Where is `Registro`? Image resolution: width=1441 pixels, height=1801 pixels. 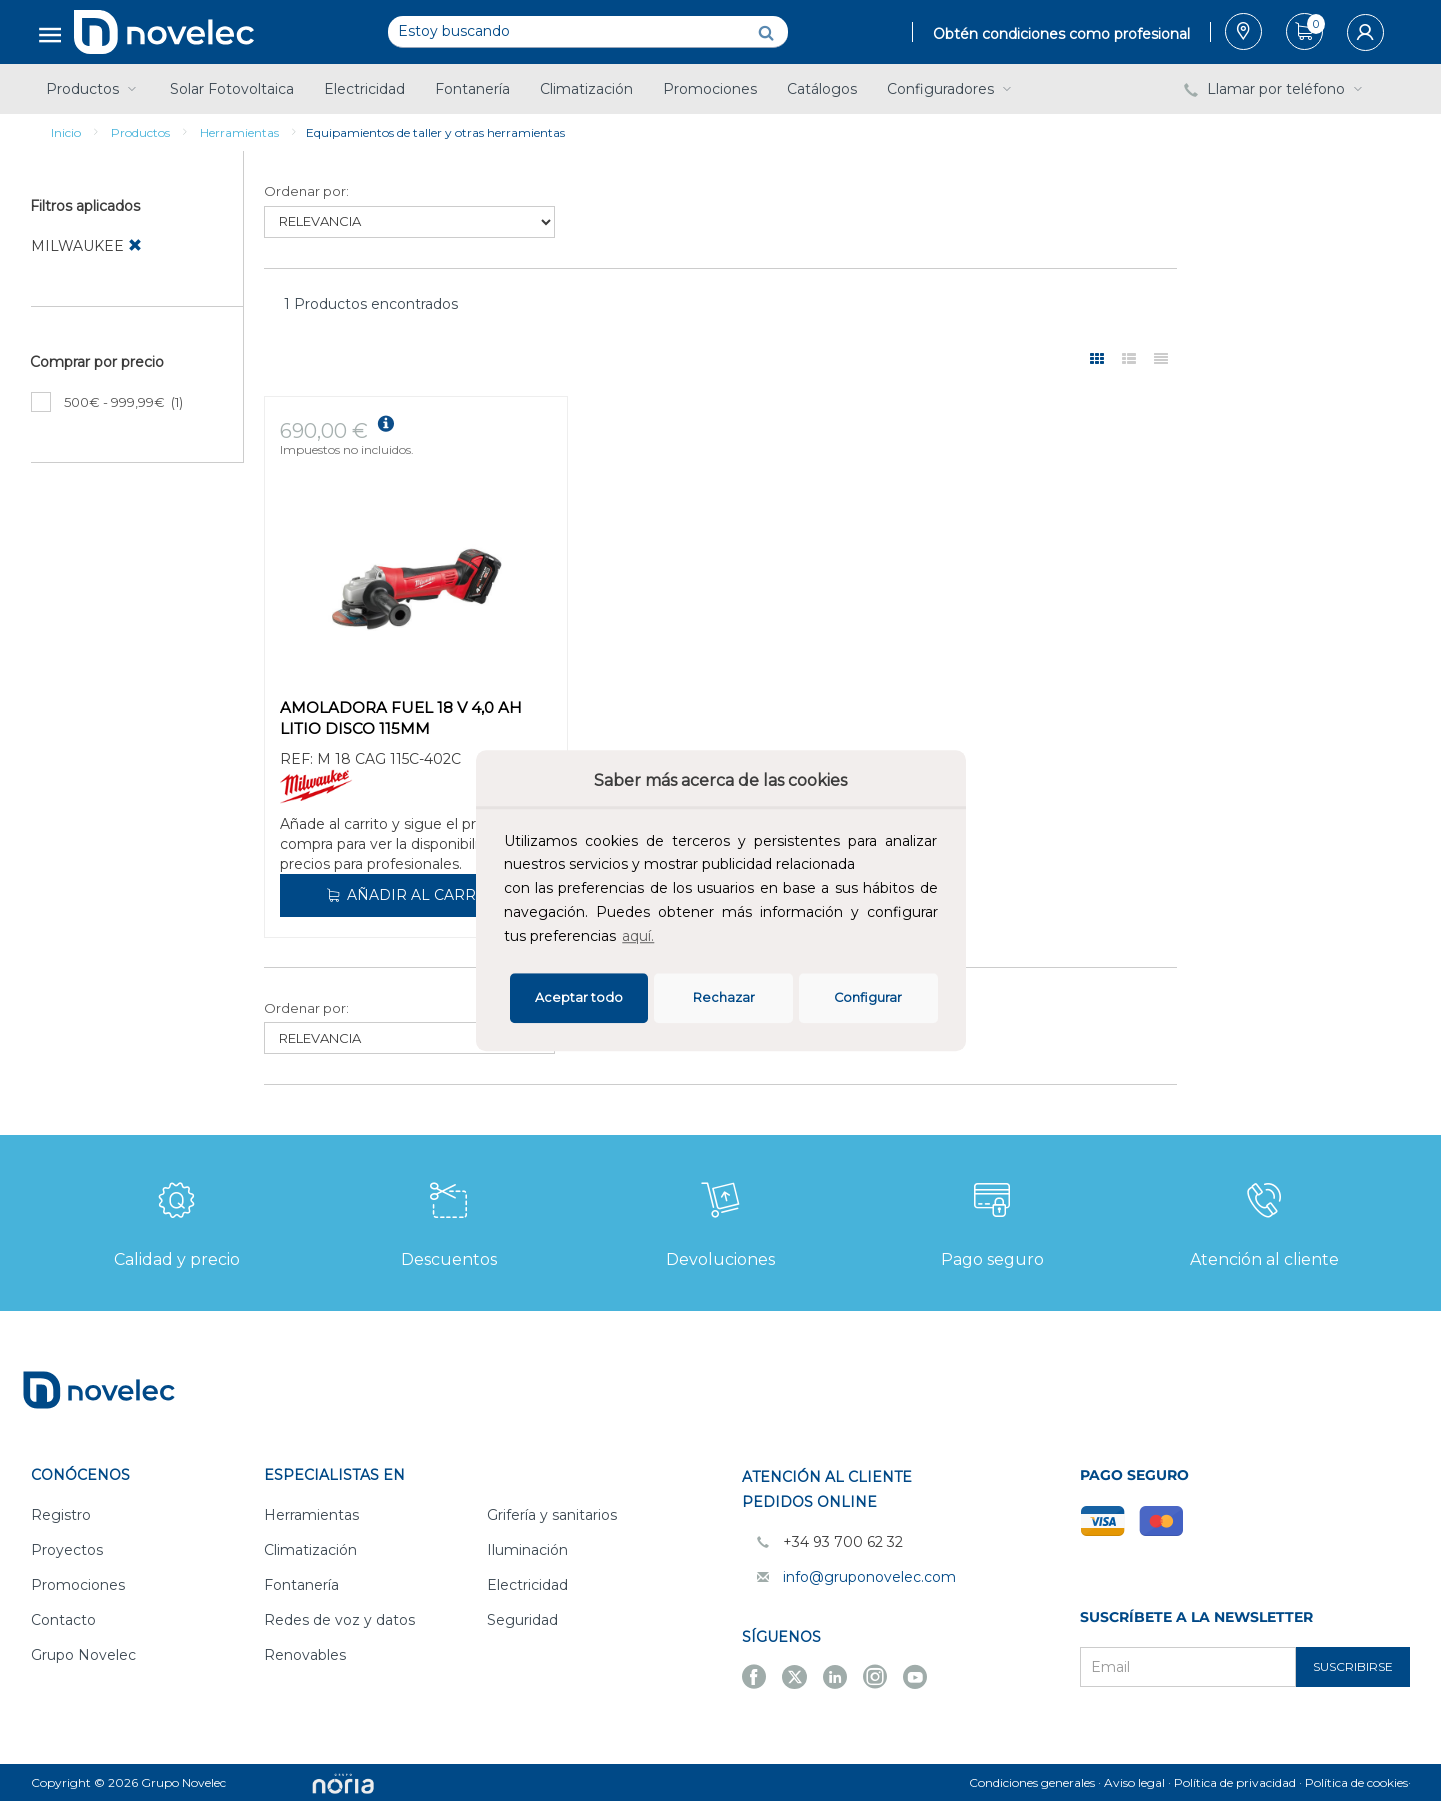
Registro is located at coordinates (61, 1515).